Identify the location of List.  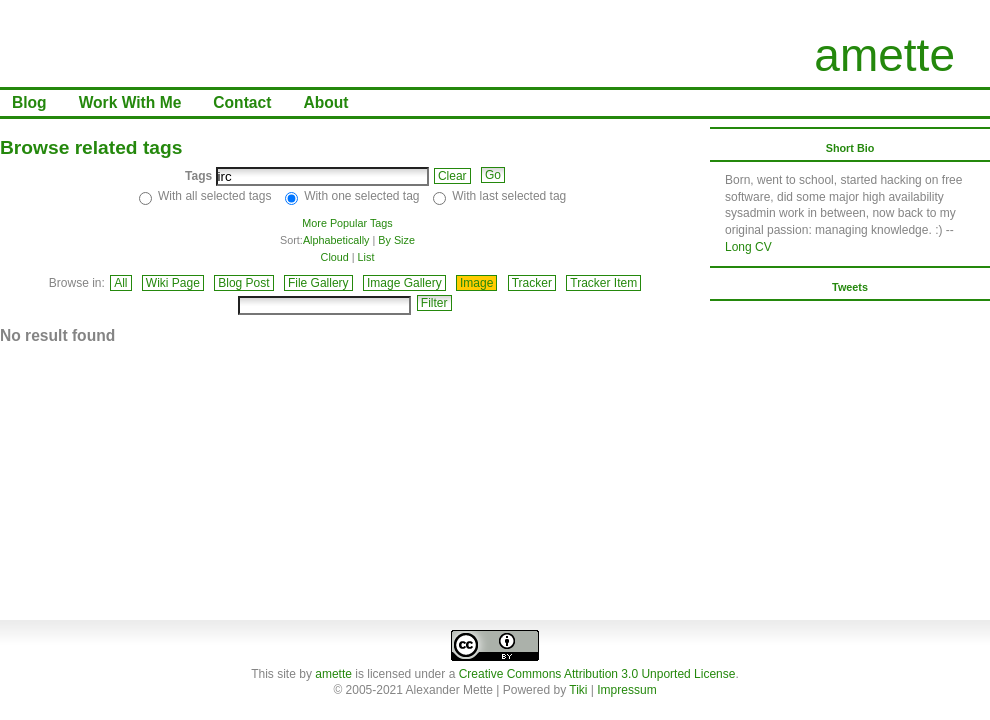
(366, 257).